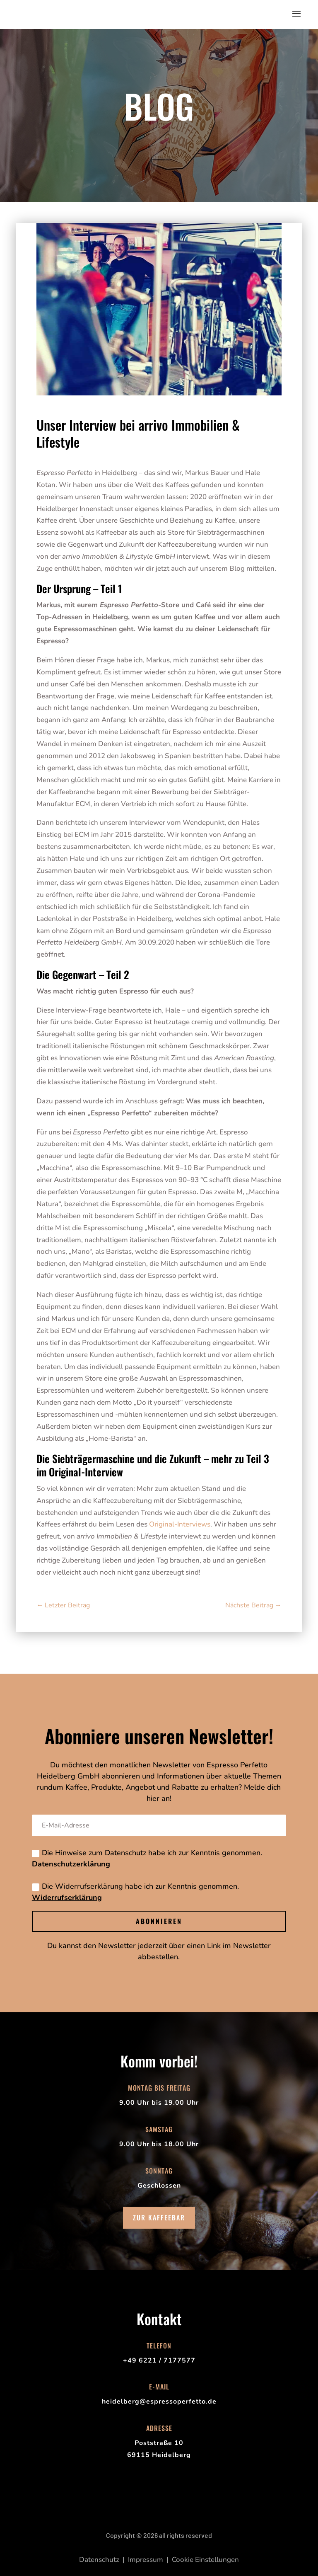 The width and height of the screenshot is (318, 2576). What do you see at coordinates (159, 2401) in the screenshot?
I see `heidelberg@espressoperfetto.de` at bounding box center [159, 2401].